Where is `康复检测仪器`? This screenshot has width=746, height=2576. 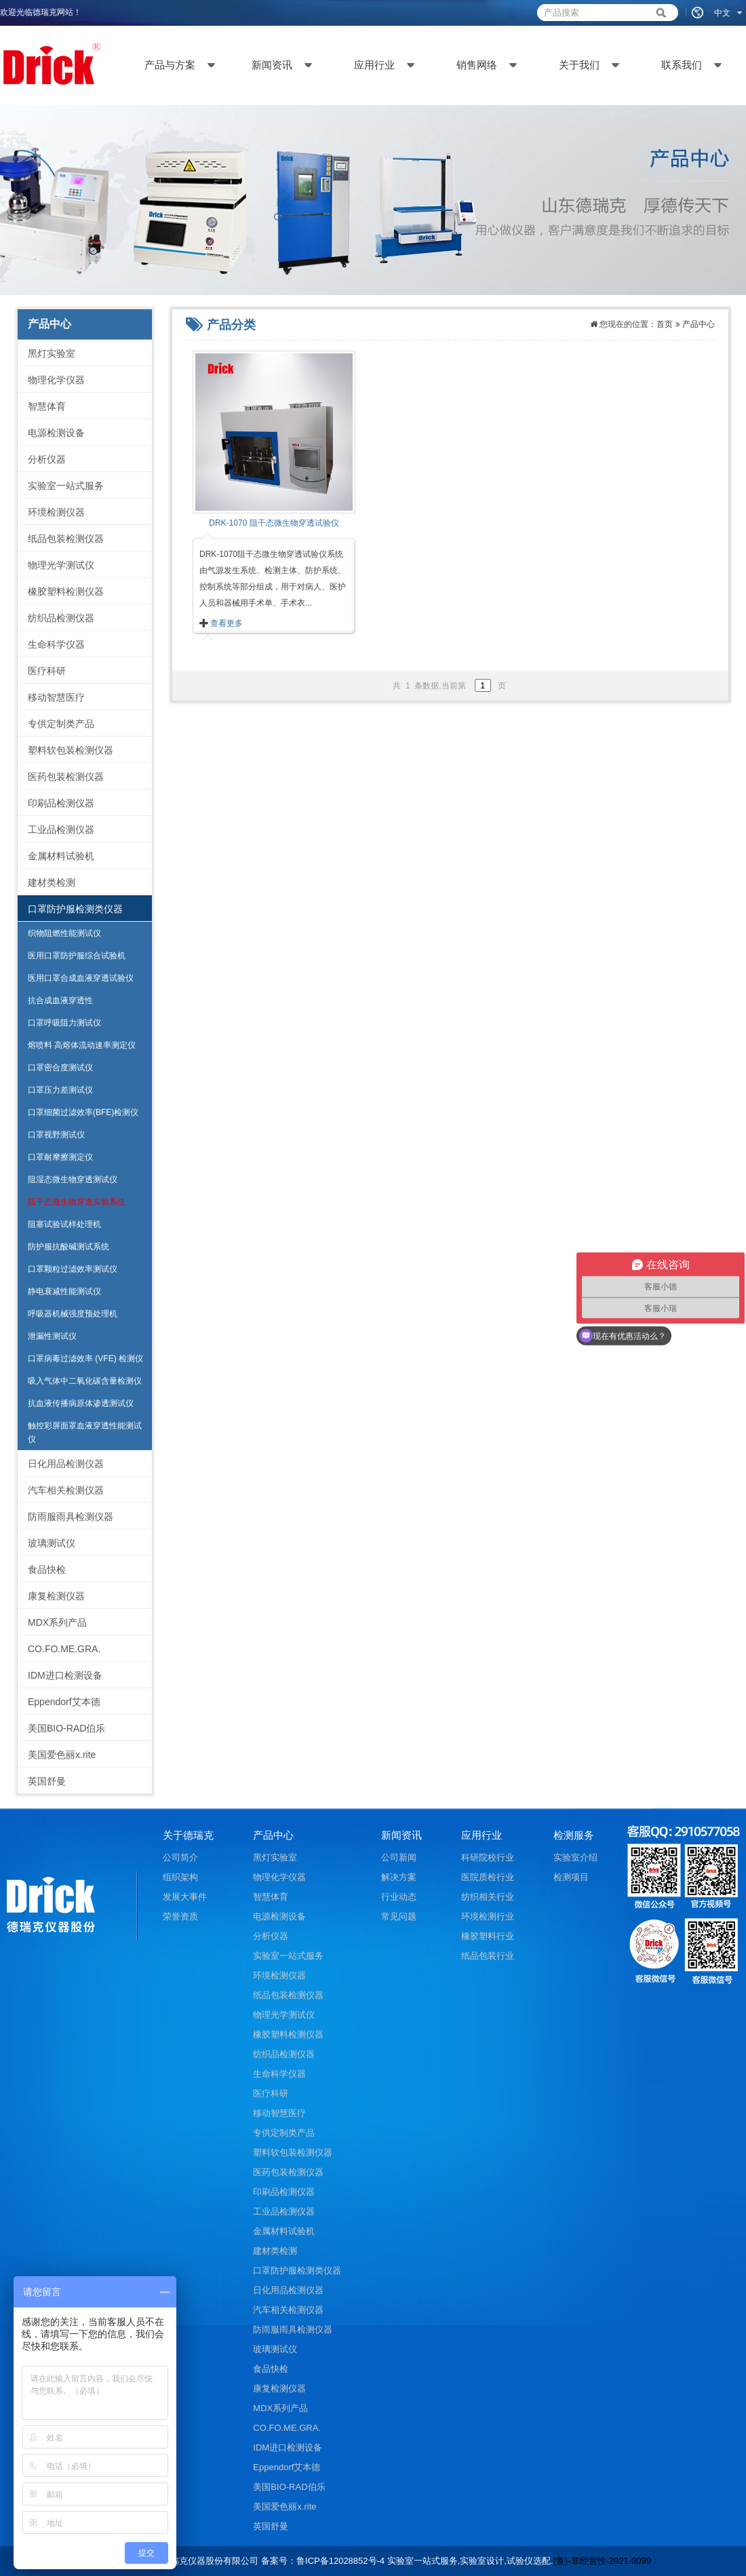
康复检测仪器 is located at coordinates (56, 1596).